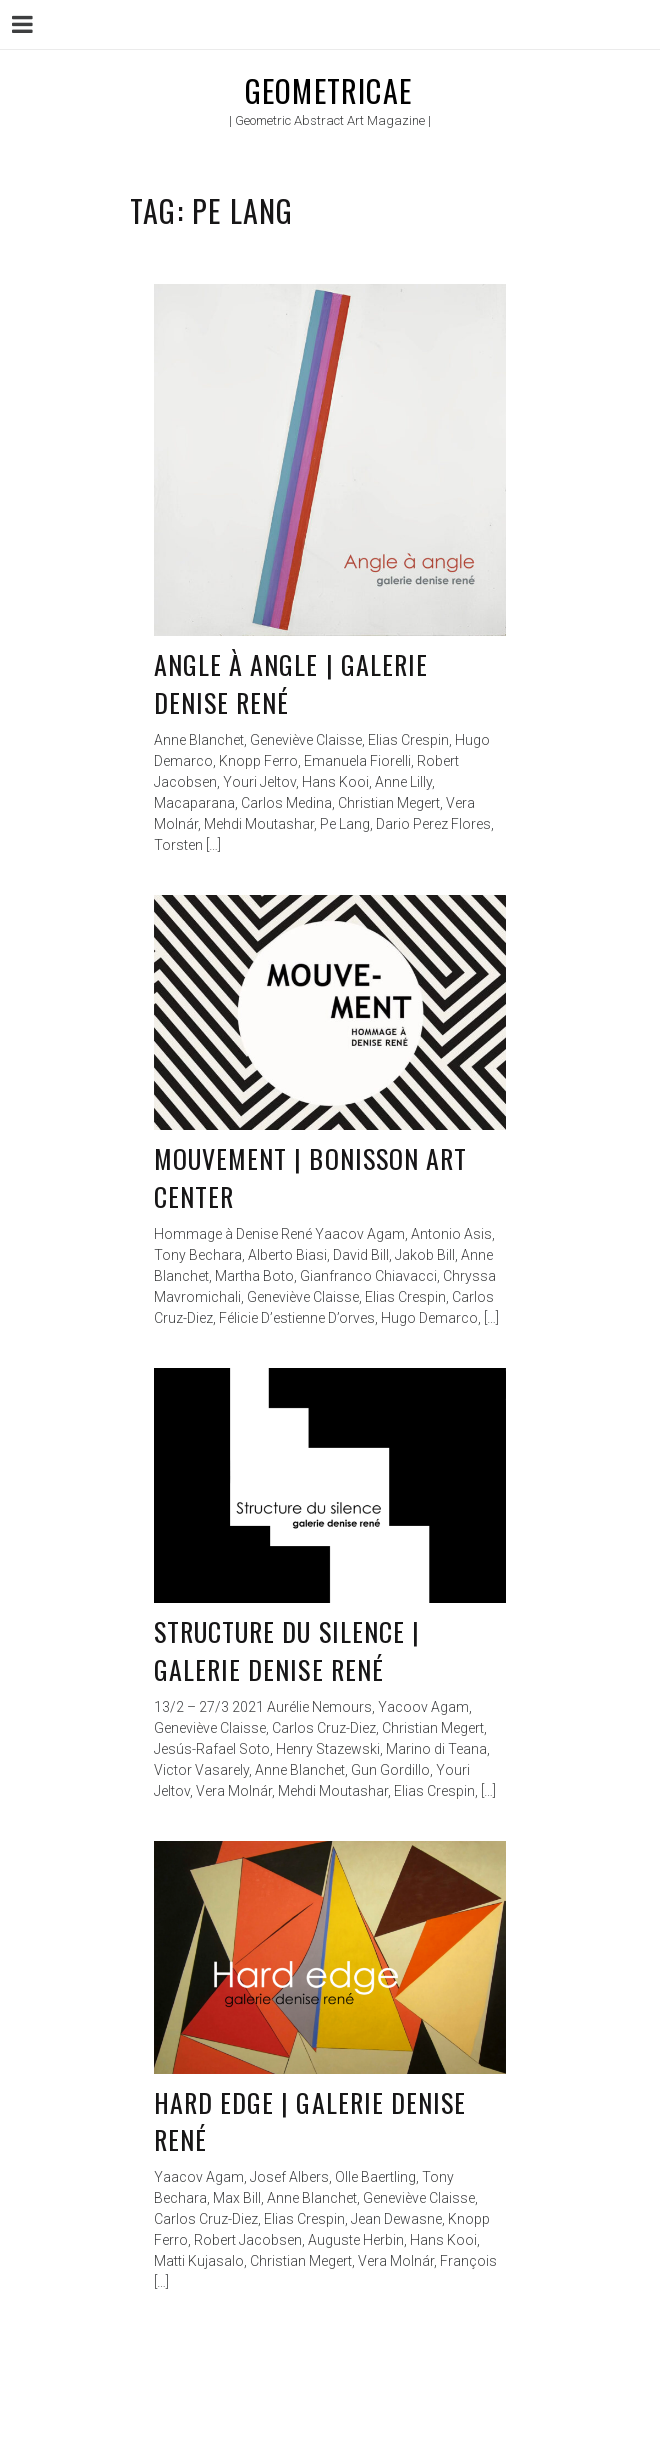 The width and height of the screenshot is (660, 2460). What do you see at coordinates (310, 2121) in the screenshot?
I see `Hard edge | Galerie Denise René` at bounding box center [310, 2121].